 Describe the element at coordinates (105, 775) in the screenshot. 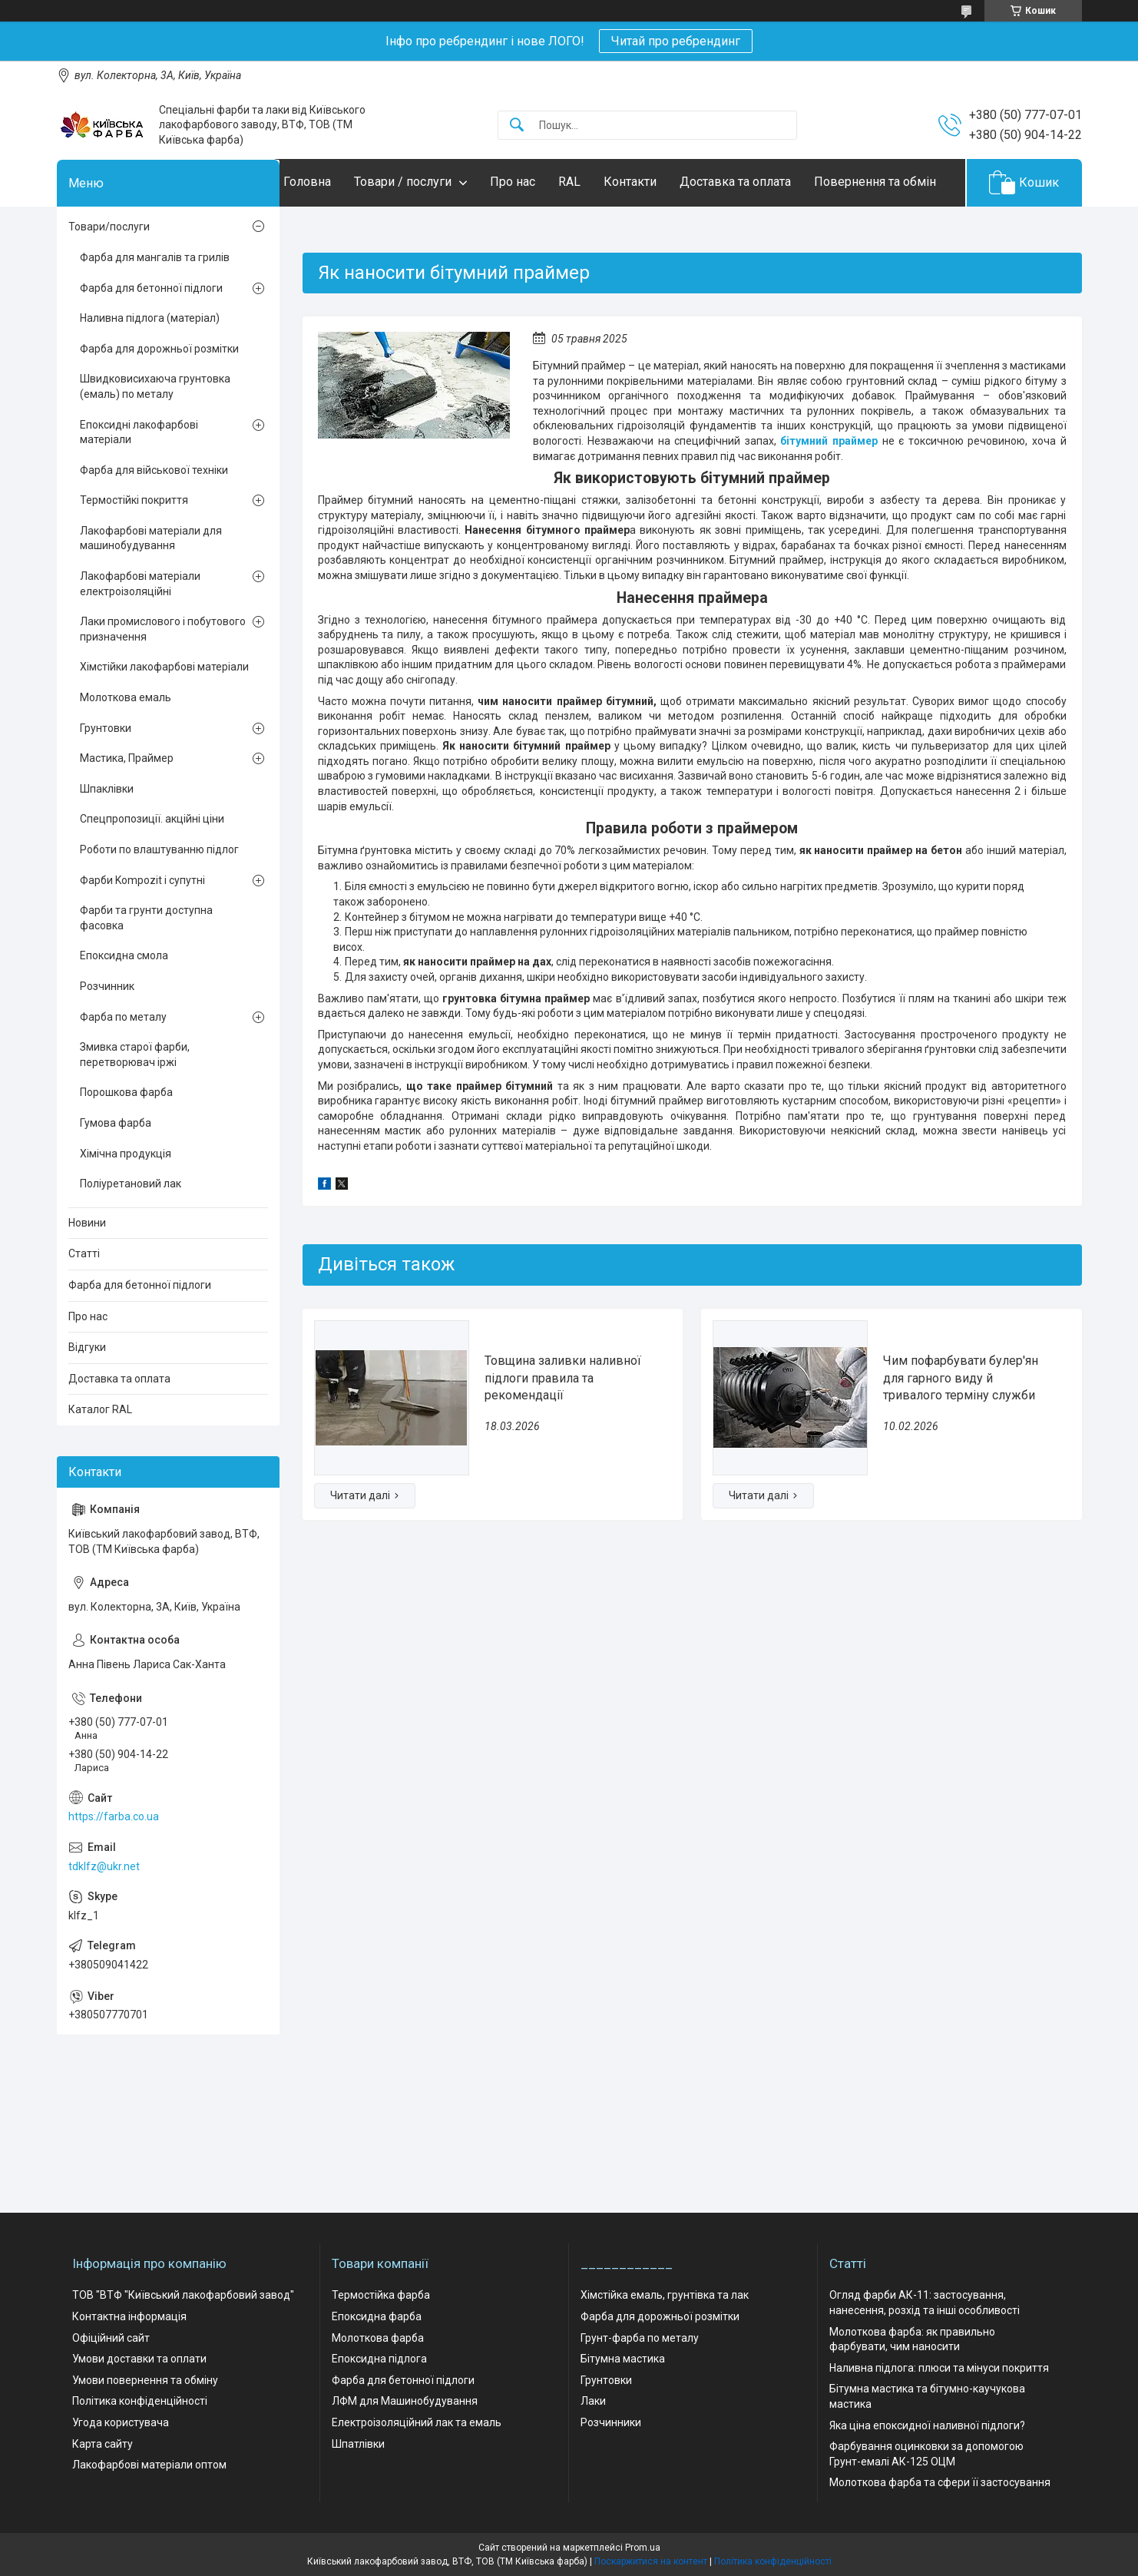

I see `Грунтовки` at that location.